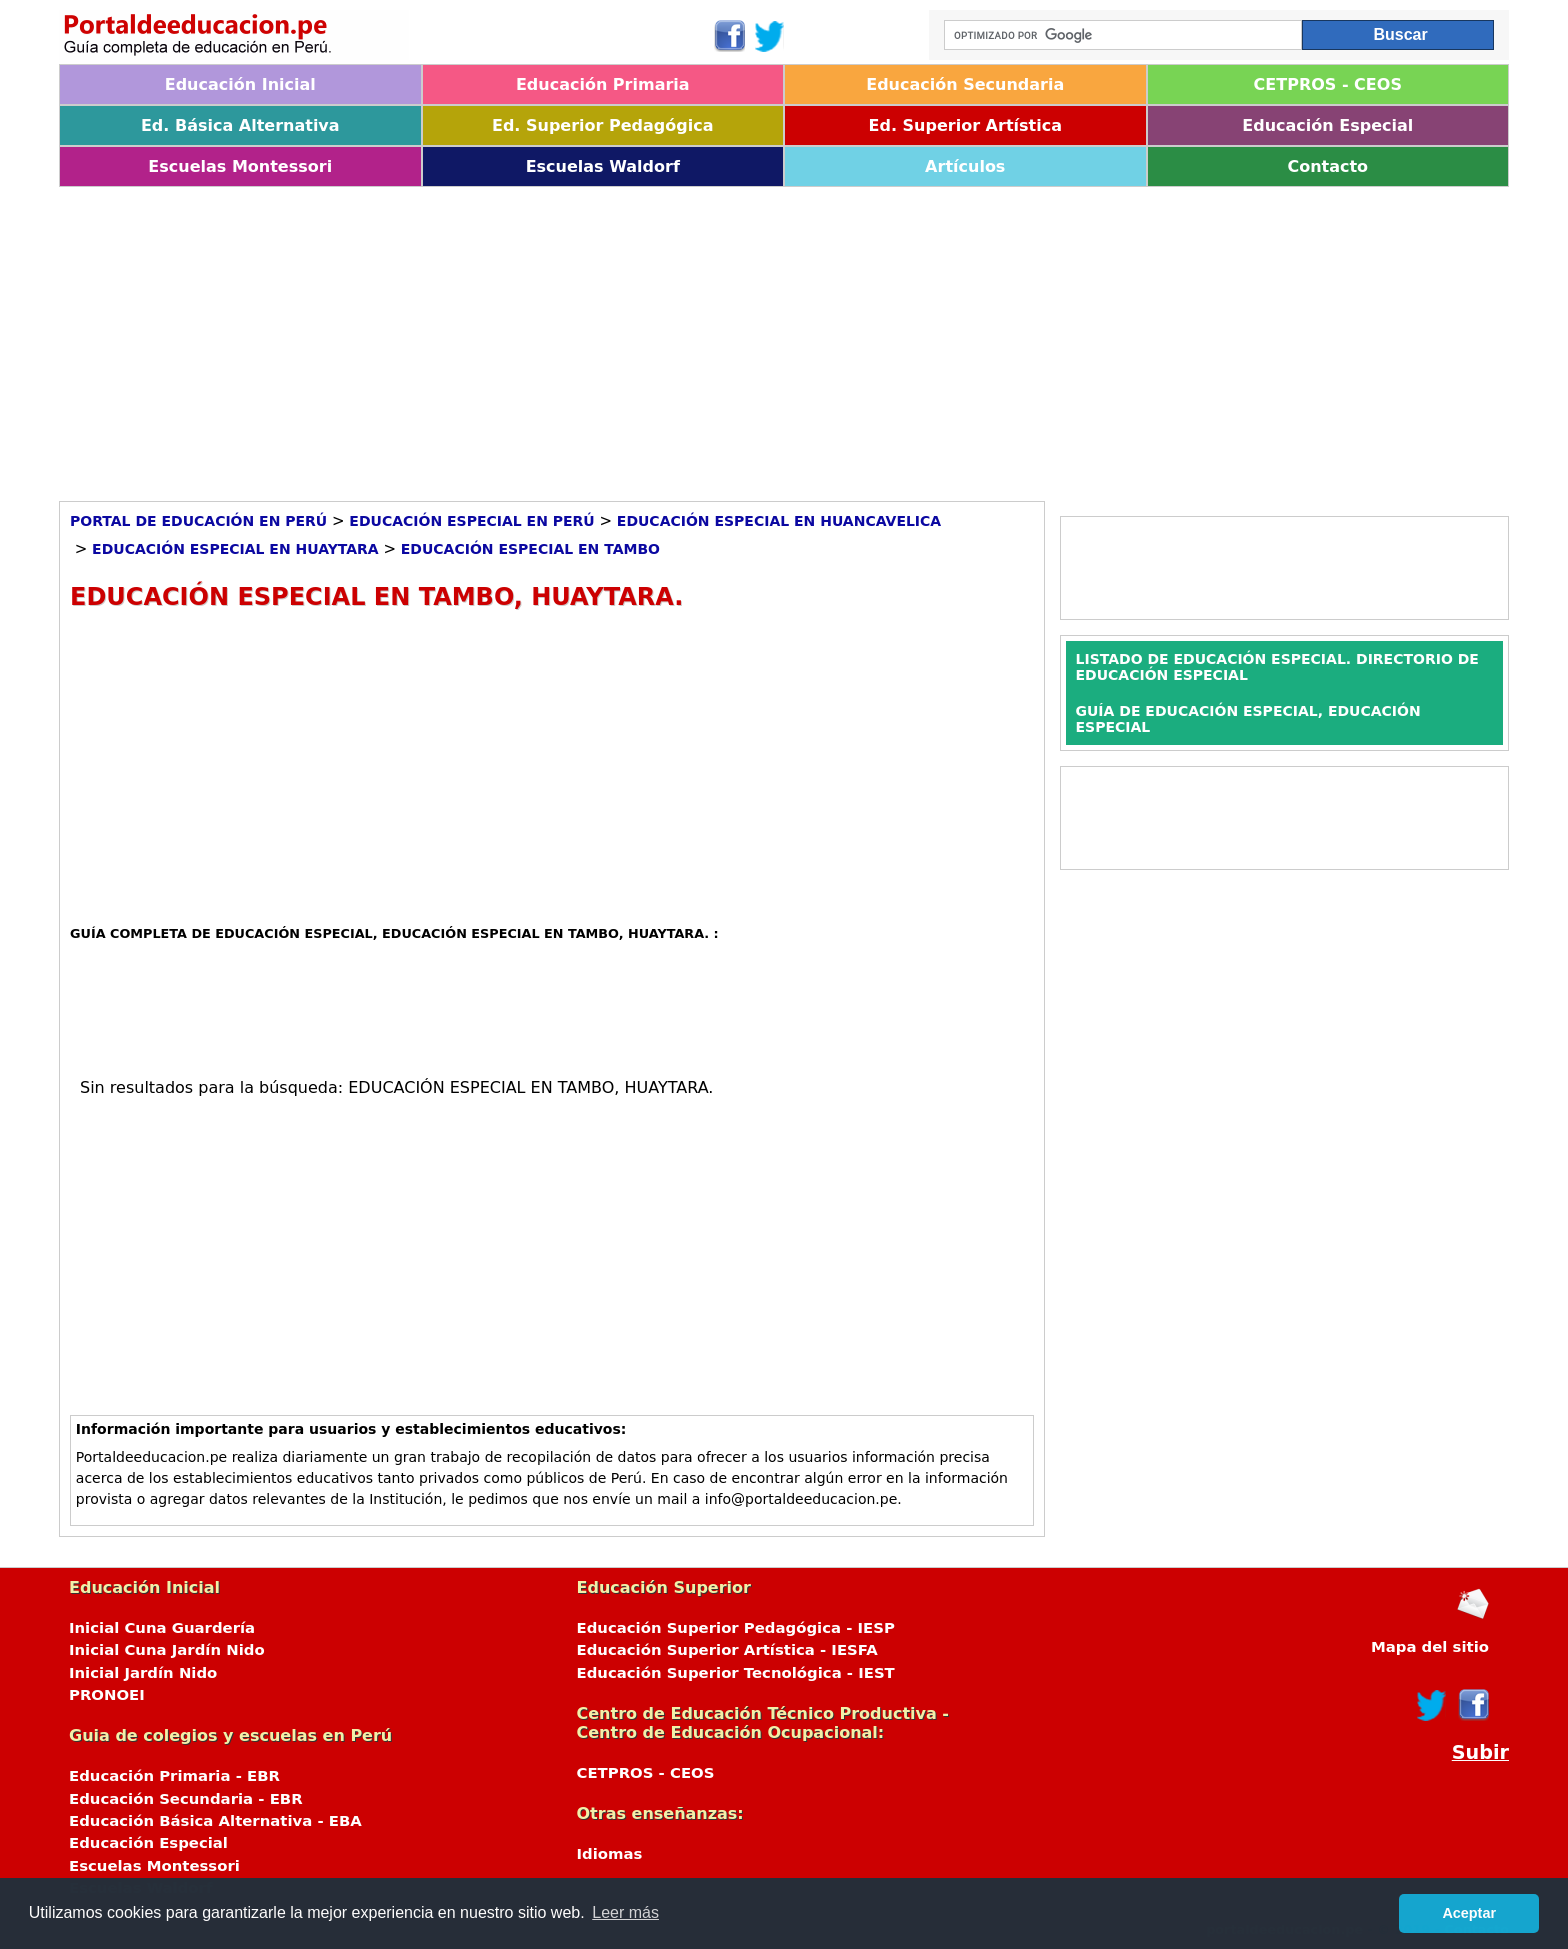  Describe the element at coordinates (240, 166) in the screenshot. I see `Escuelas Montessori` at that location.